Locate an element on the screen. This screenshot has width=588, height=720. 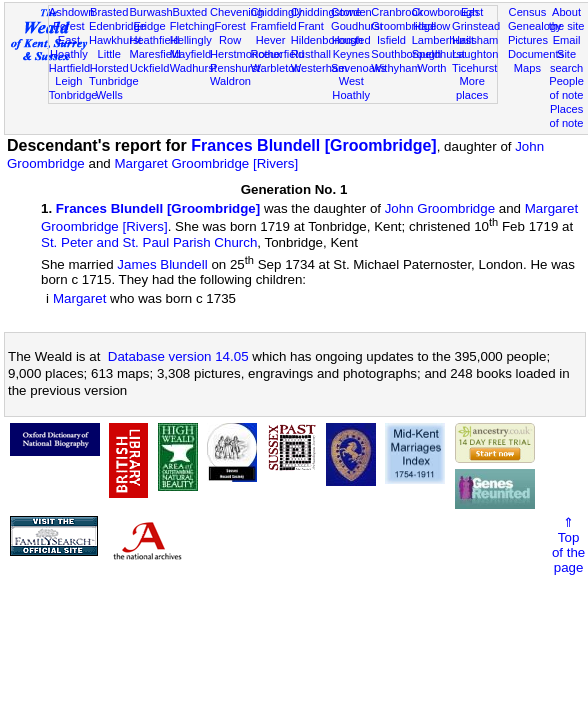
Eridge is located at coordinates (149, 26).